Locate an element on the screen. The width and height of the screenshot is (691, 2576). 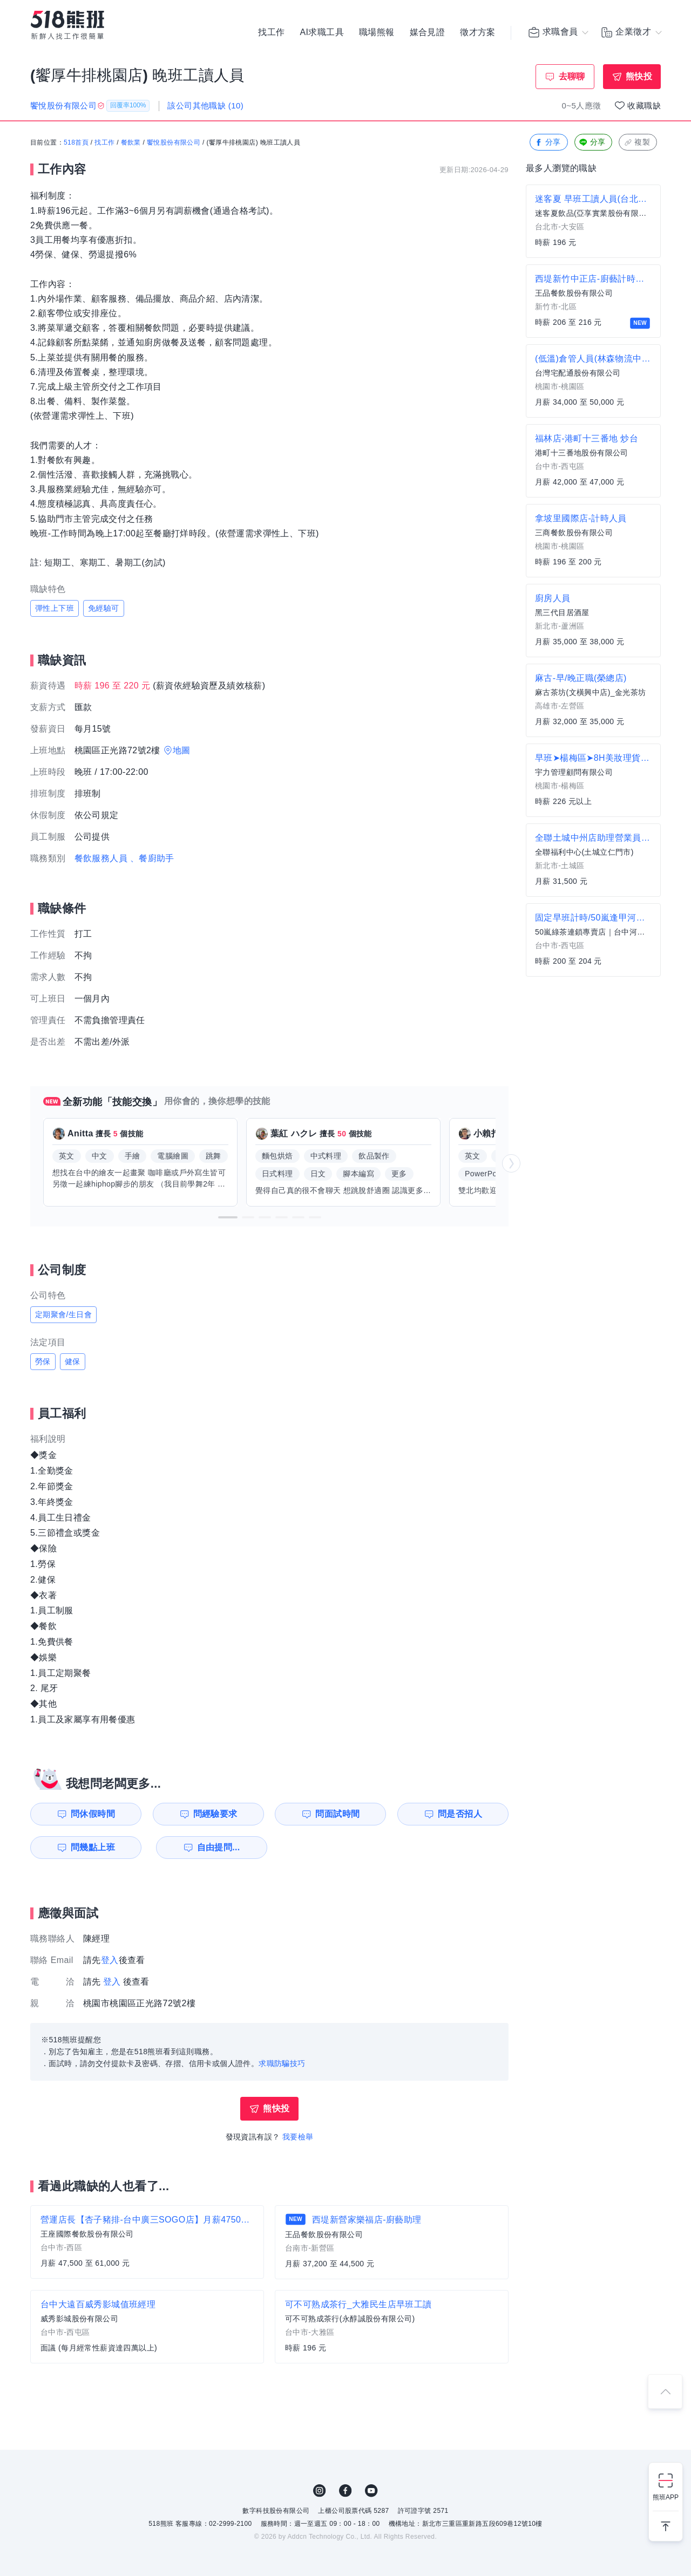
地圖 is located at coordinates (182, 750).